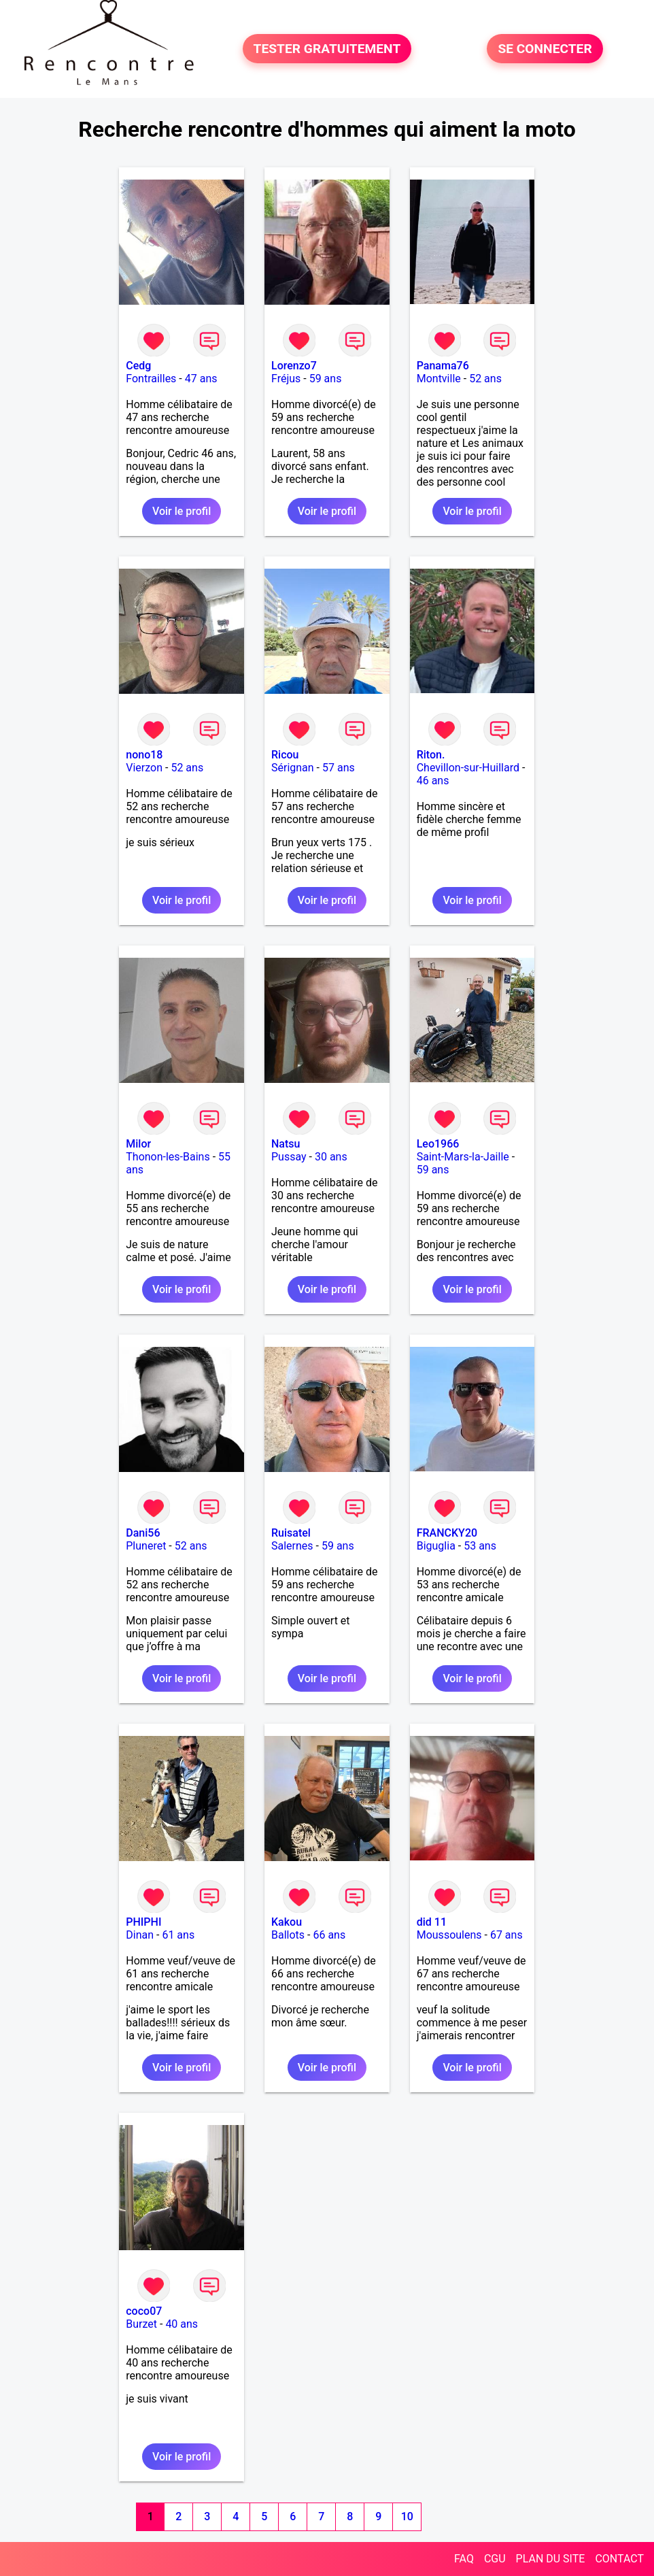  Describe the element at coordinates (144, 2311) in the screenshot. I see `coco07` at that location.